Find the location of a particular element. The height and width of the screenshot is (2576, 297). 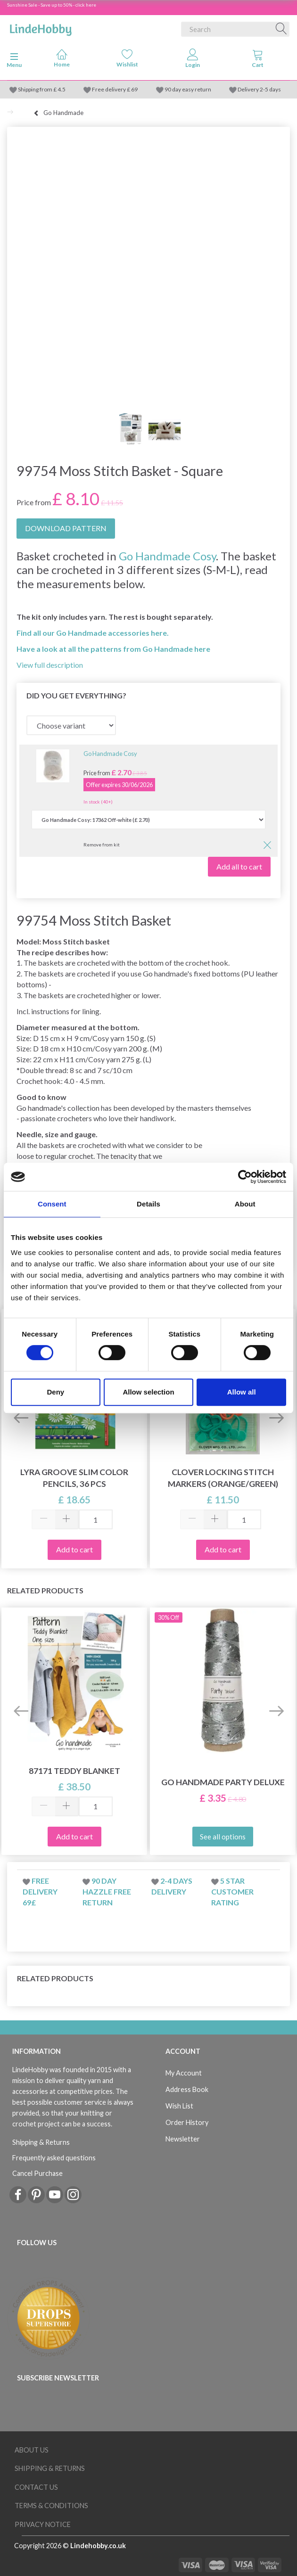

Allow selection is located at coordinates (148, 1392).